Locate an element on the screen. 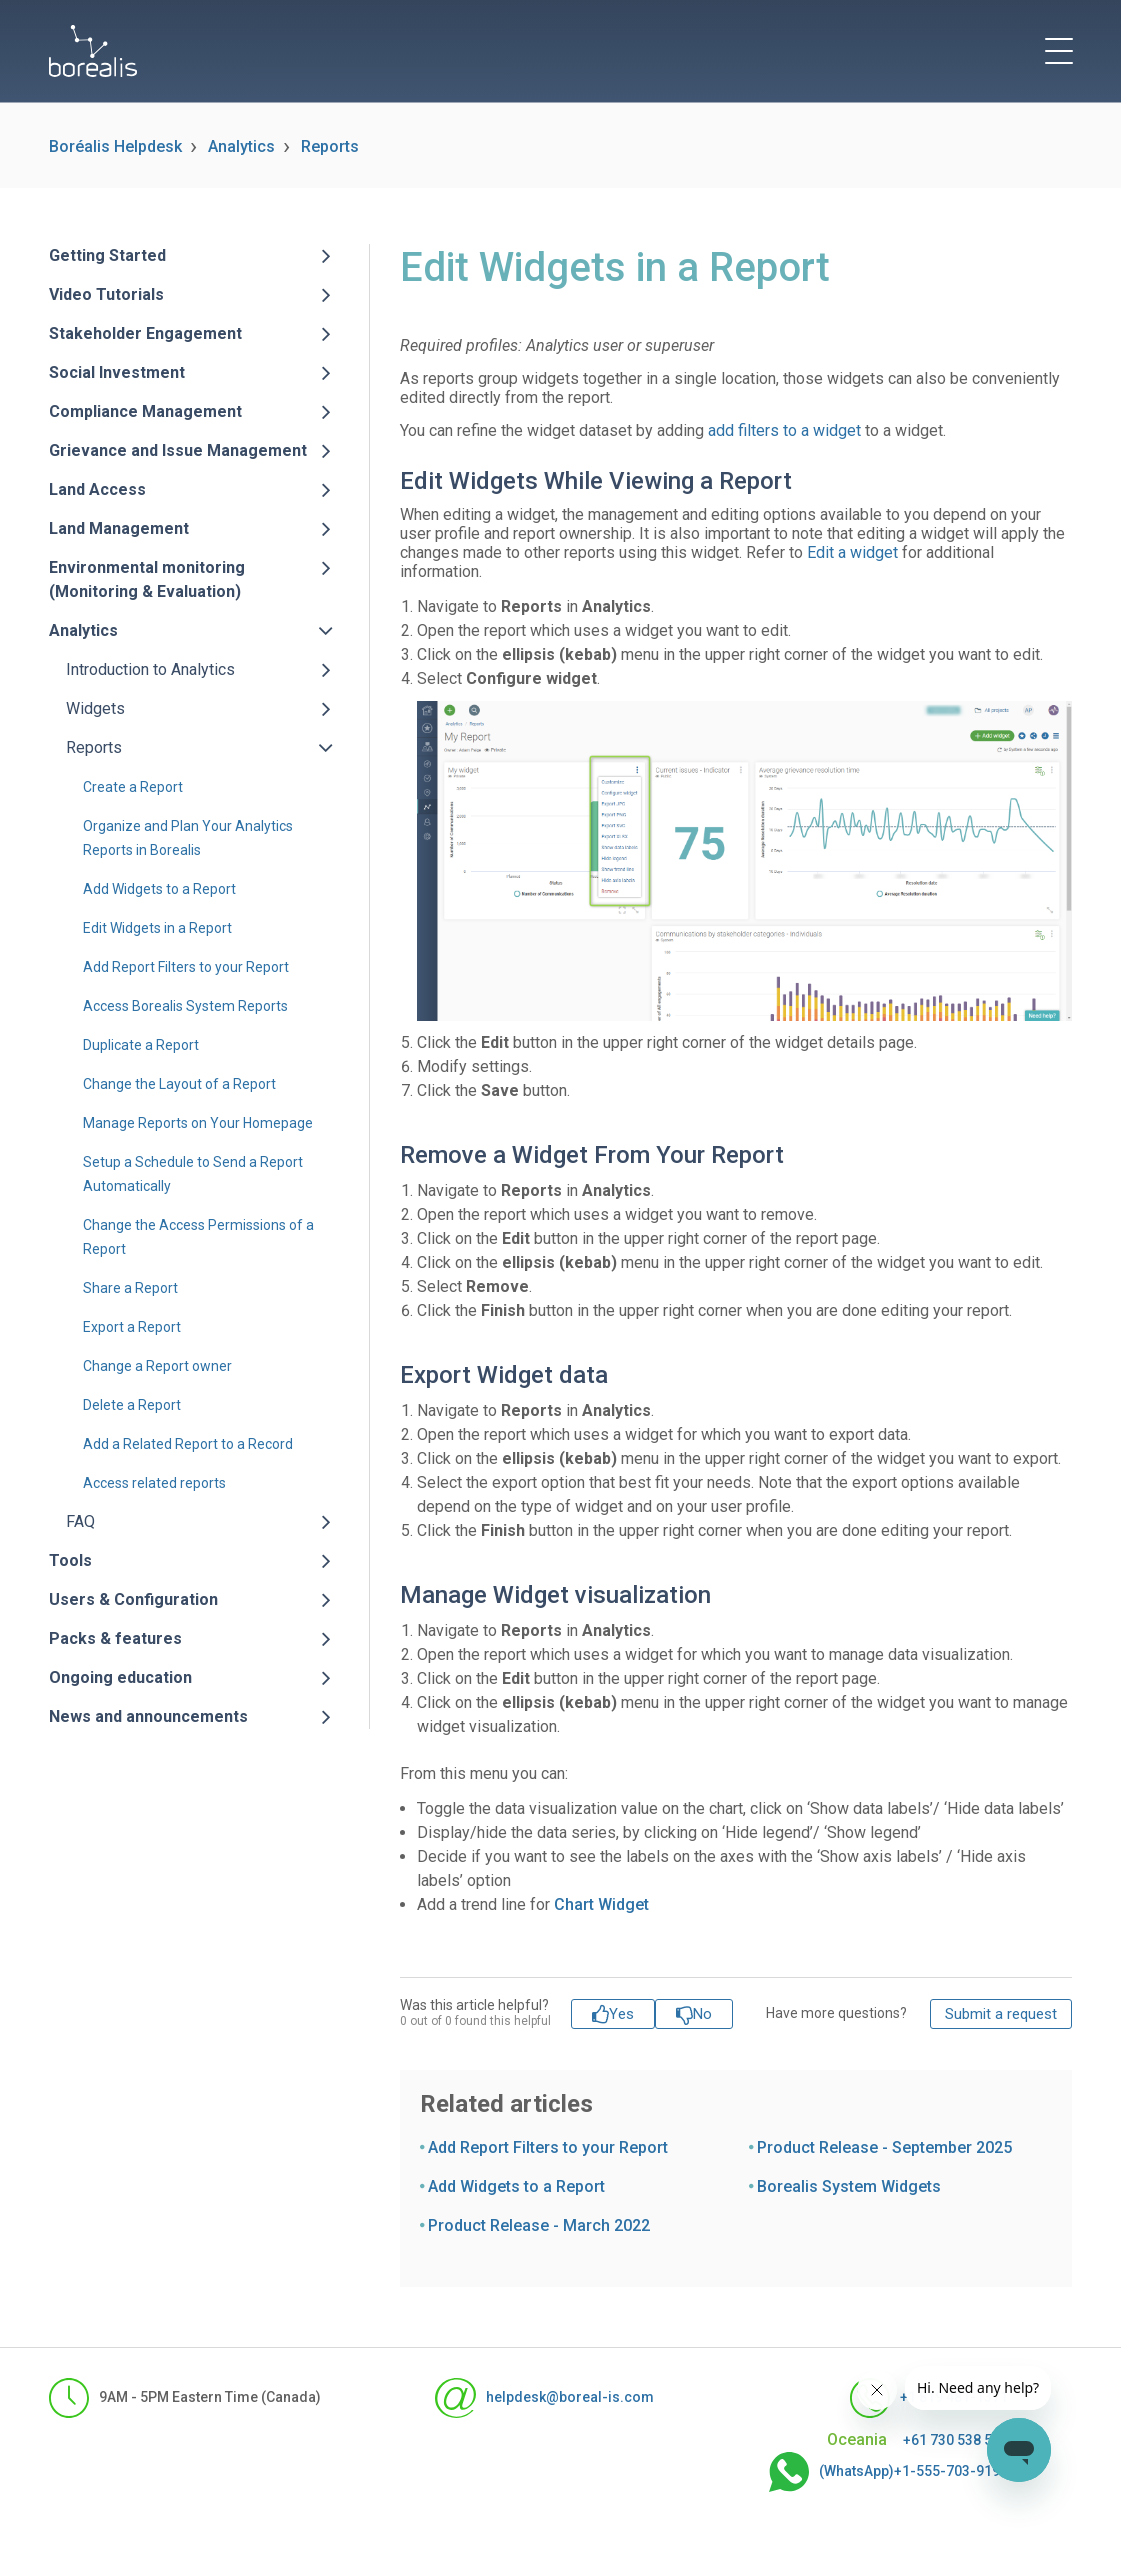 This screenshot has height=2552, width=1121. helpdesk@boreal-is.com is located at coordinates (544, 2398).